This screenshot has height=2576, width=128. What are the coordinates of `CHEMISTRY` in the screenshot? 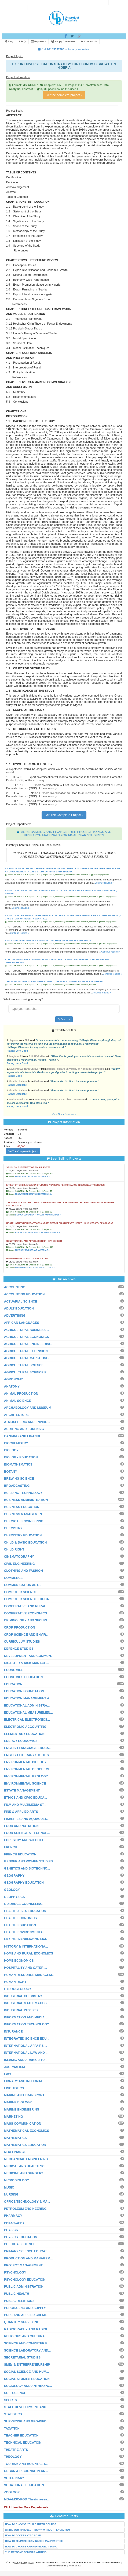 It's located at (13, 1528).